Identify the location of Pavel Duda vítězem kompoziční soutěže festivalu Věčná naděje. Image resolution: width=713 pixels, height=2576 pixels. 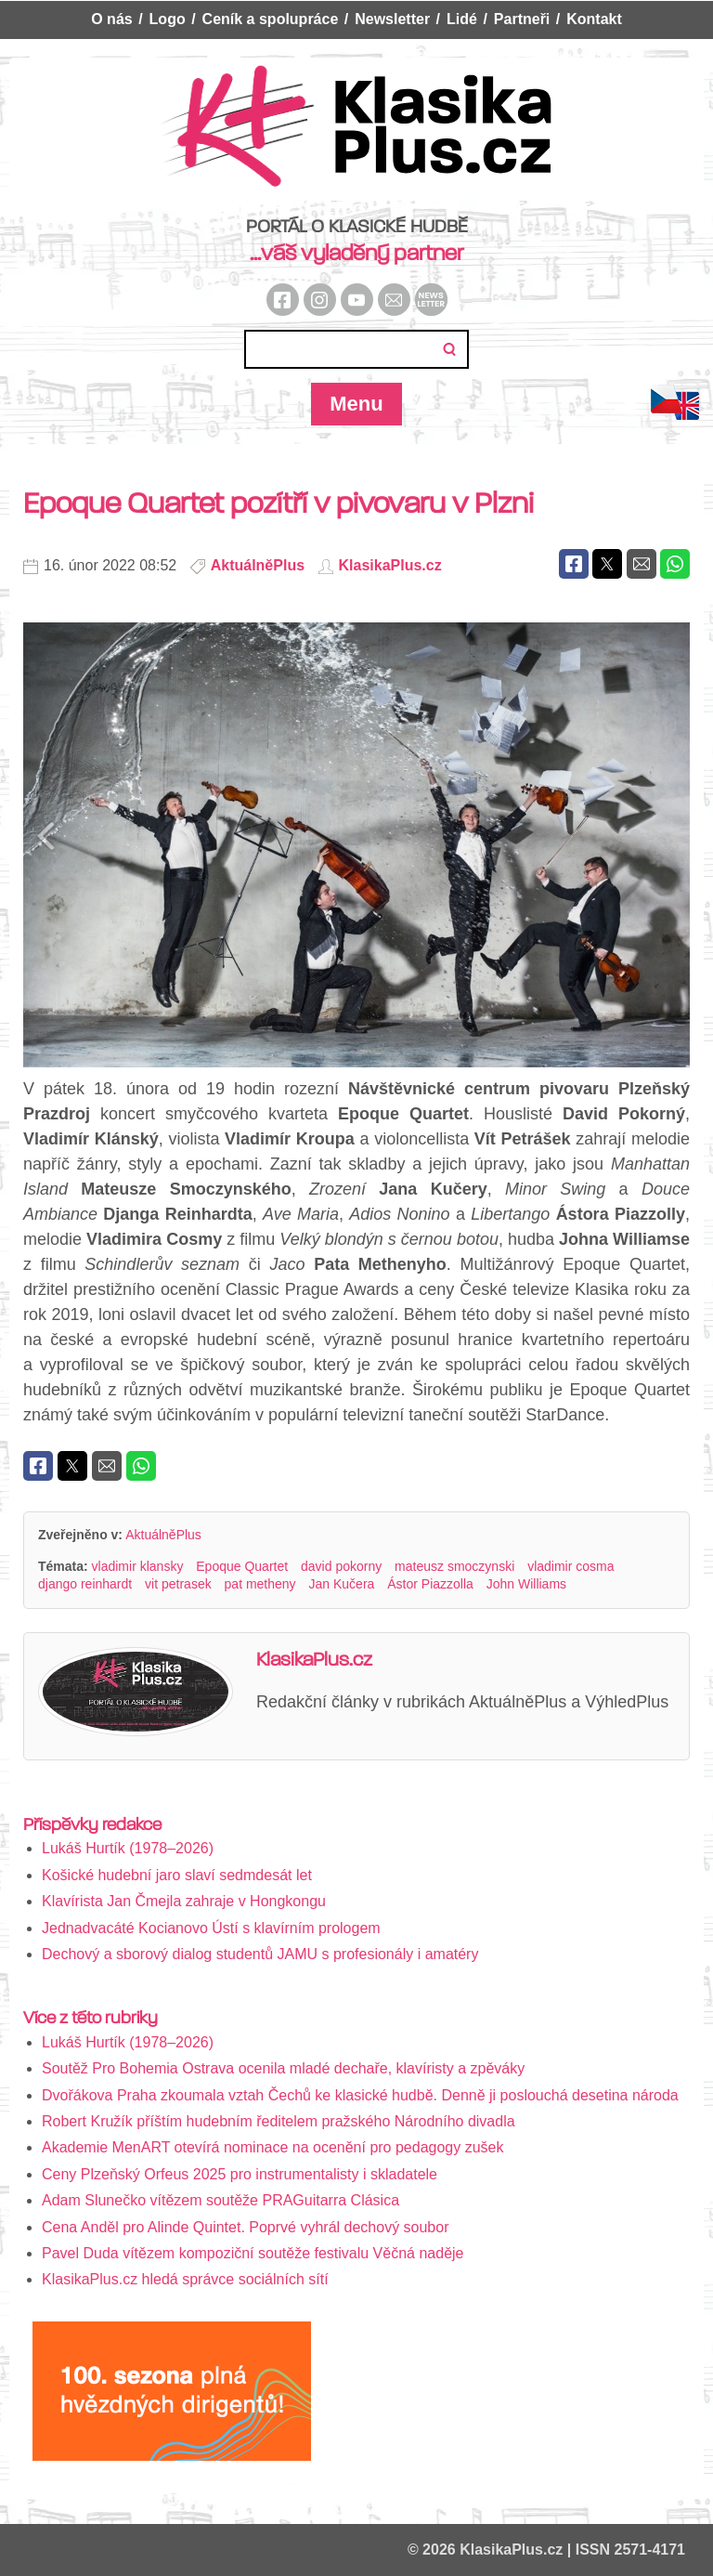
(252, 2253).